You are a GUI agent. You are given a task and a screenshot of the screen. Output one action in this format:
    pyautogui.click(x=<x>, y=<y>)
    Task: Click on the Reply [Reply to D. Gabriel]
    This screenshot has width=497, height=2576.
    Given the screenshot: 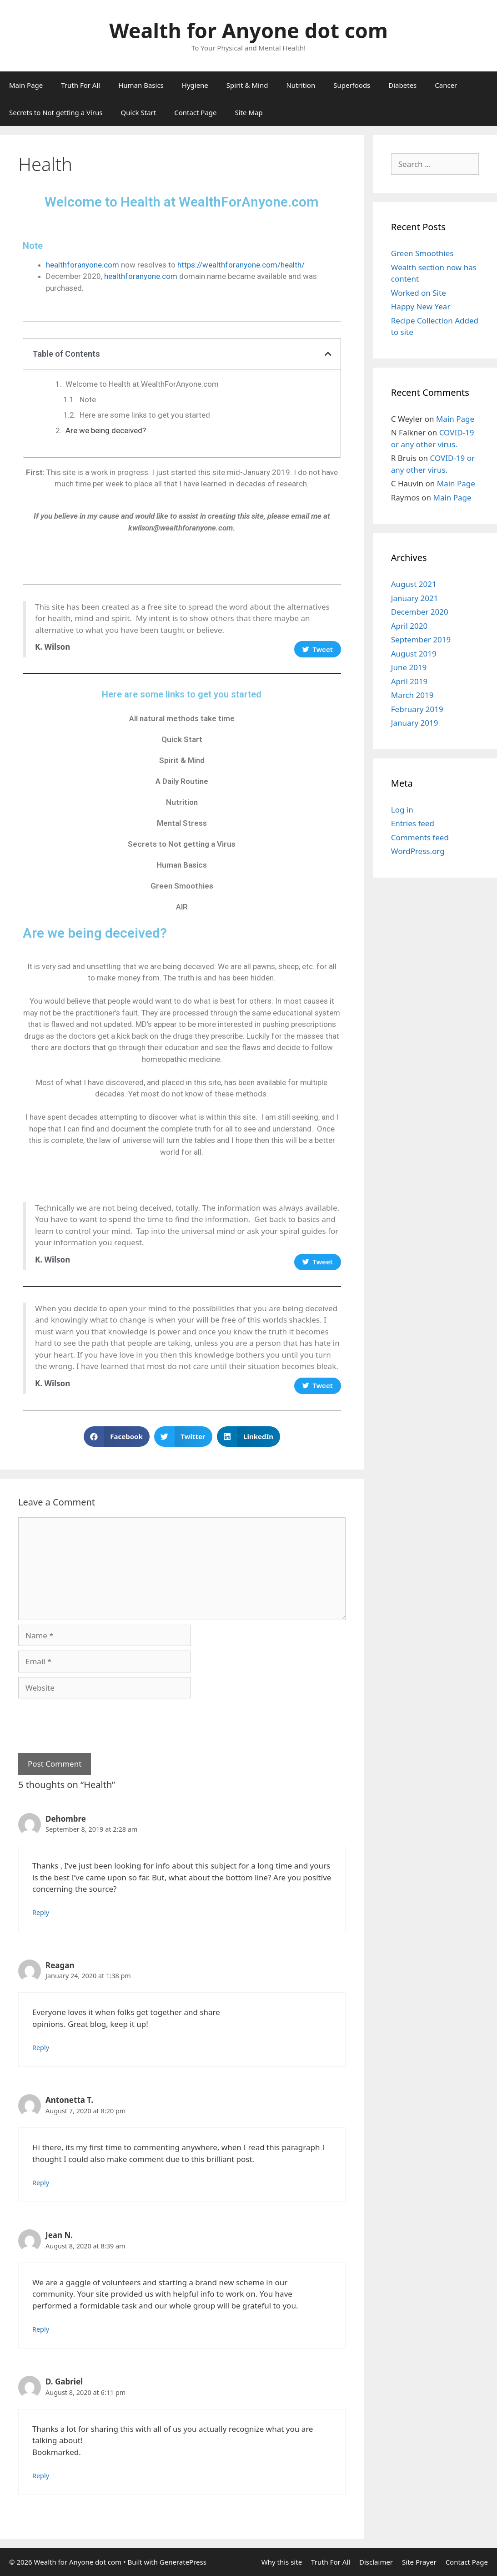 What is the action you would take?
    pyautogui.click(x=40, y=2475)
    